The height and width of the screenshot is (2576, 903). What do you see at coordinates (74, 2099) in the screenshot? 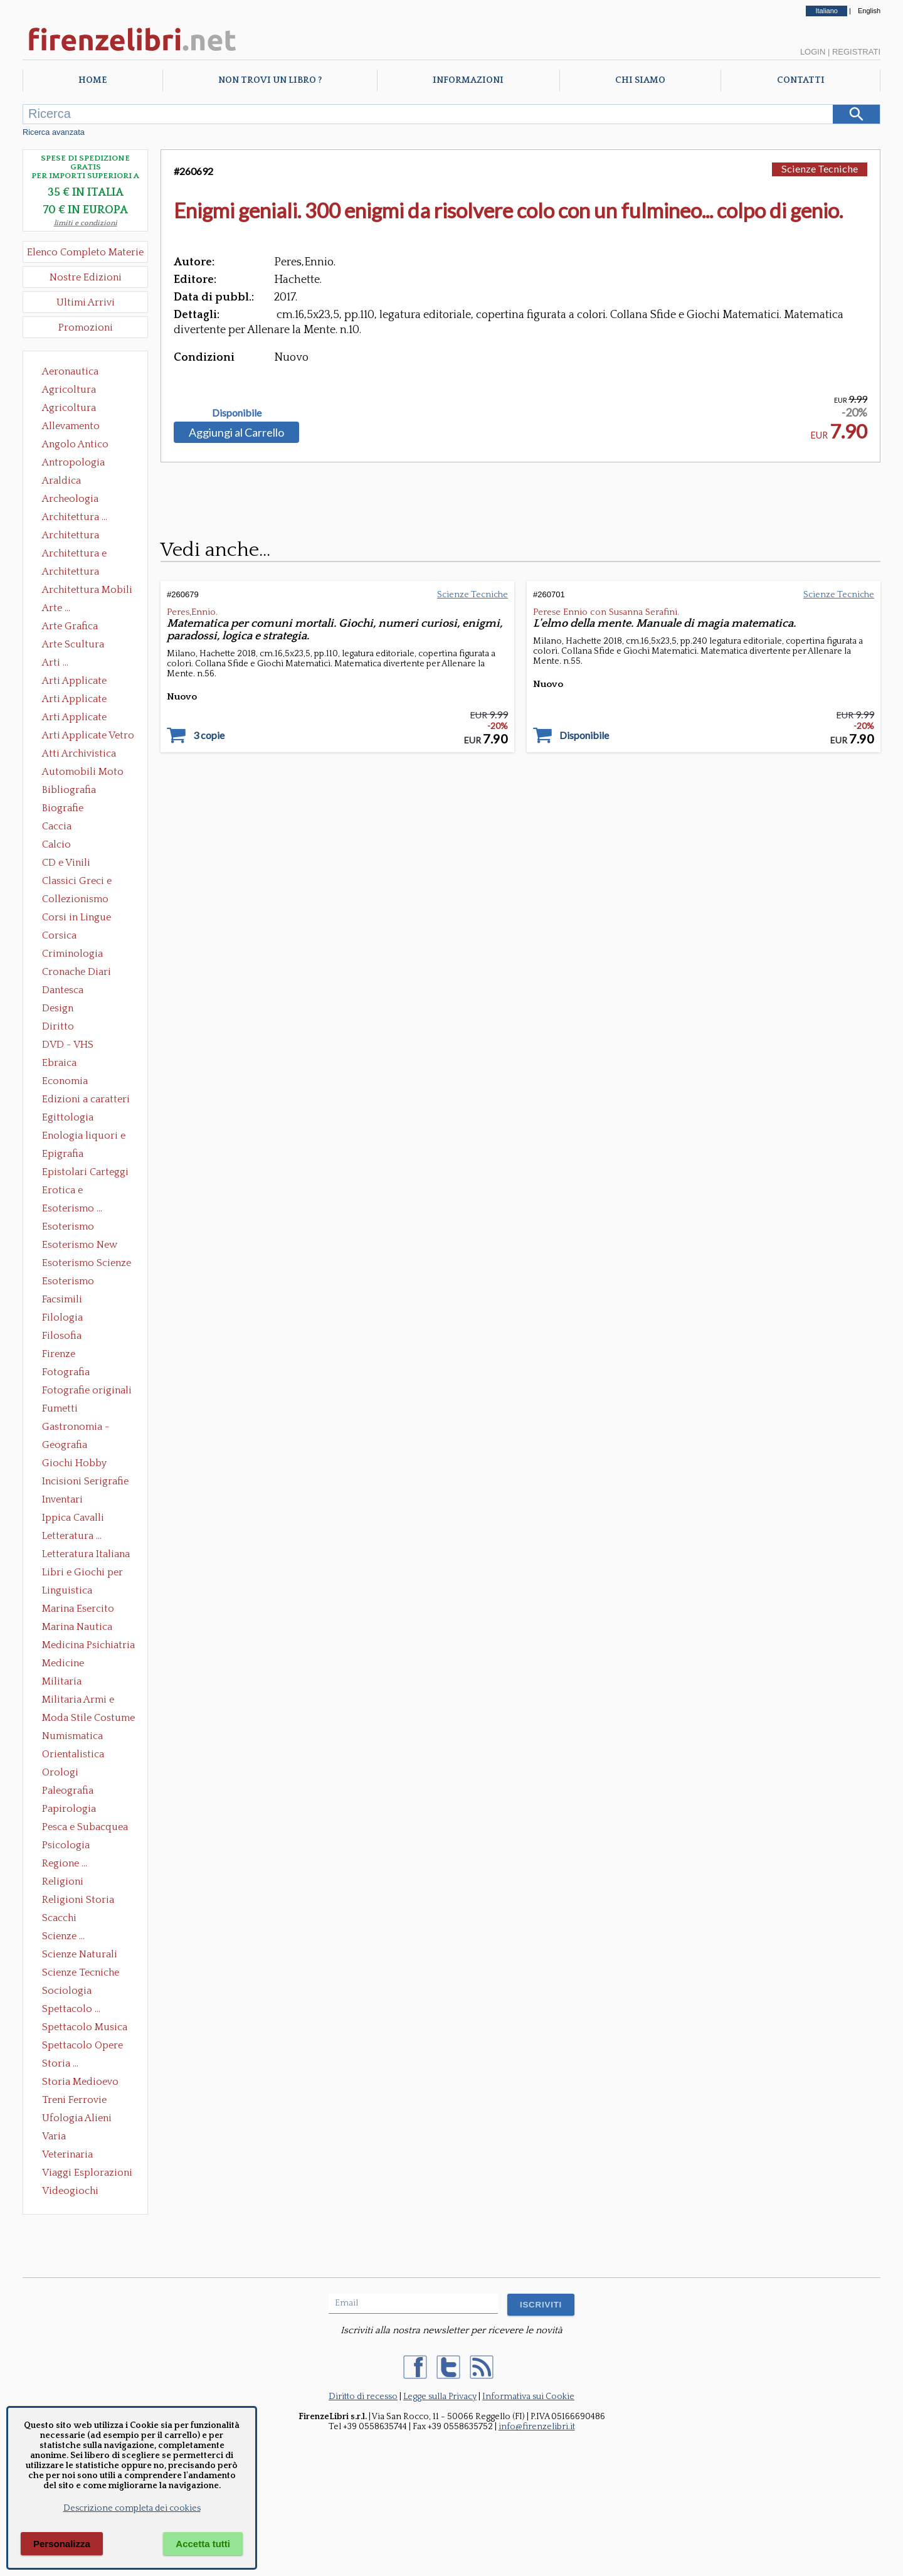
I see `Treni Ferrovie` at bounding box center [74, 2099].